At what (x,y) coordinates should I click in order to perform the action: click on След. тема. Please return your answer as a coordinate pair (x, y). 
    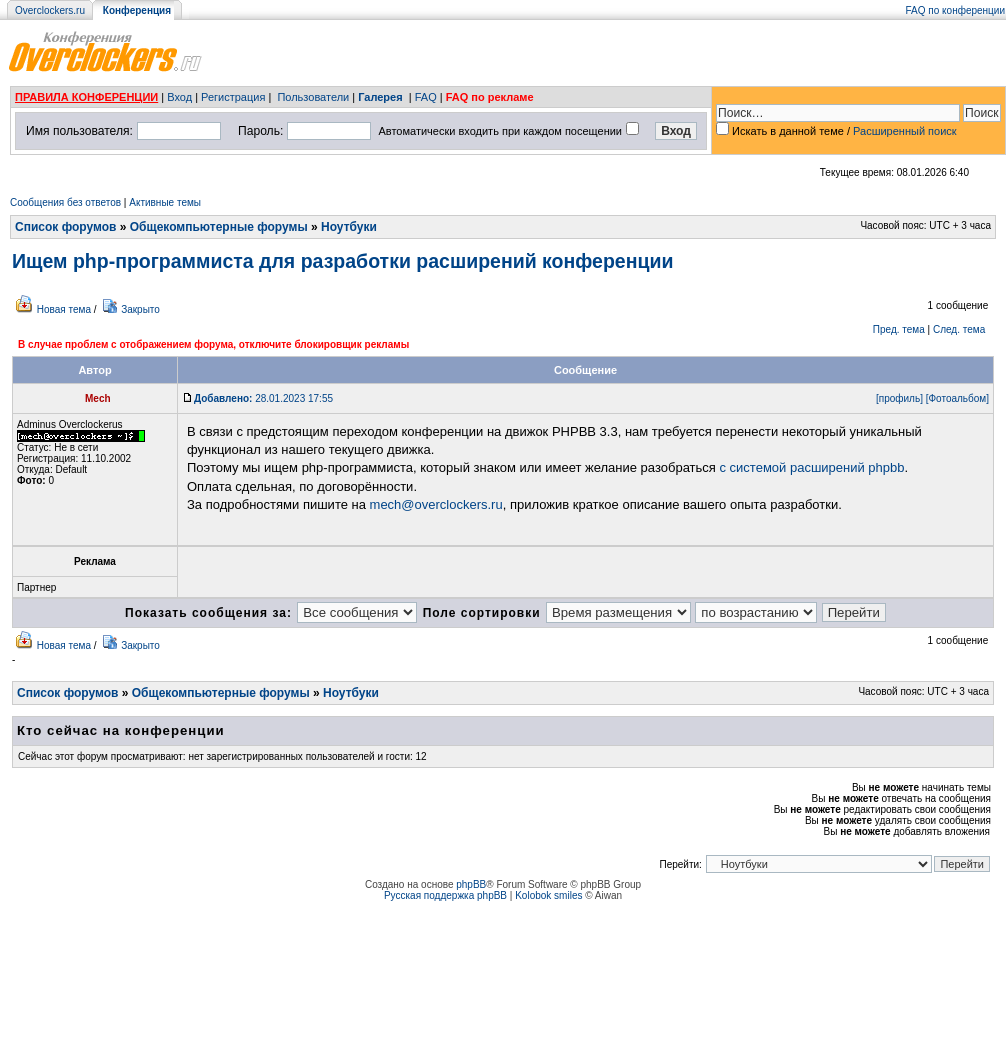
    Looking at the image, I should click on (959, 329).